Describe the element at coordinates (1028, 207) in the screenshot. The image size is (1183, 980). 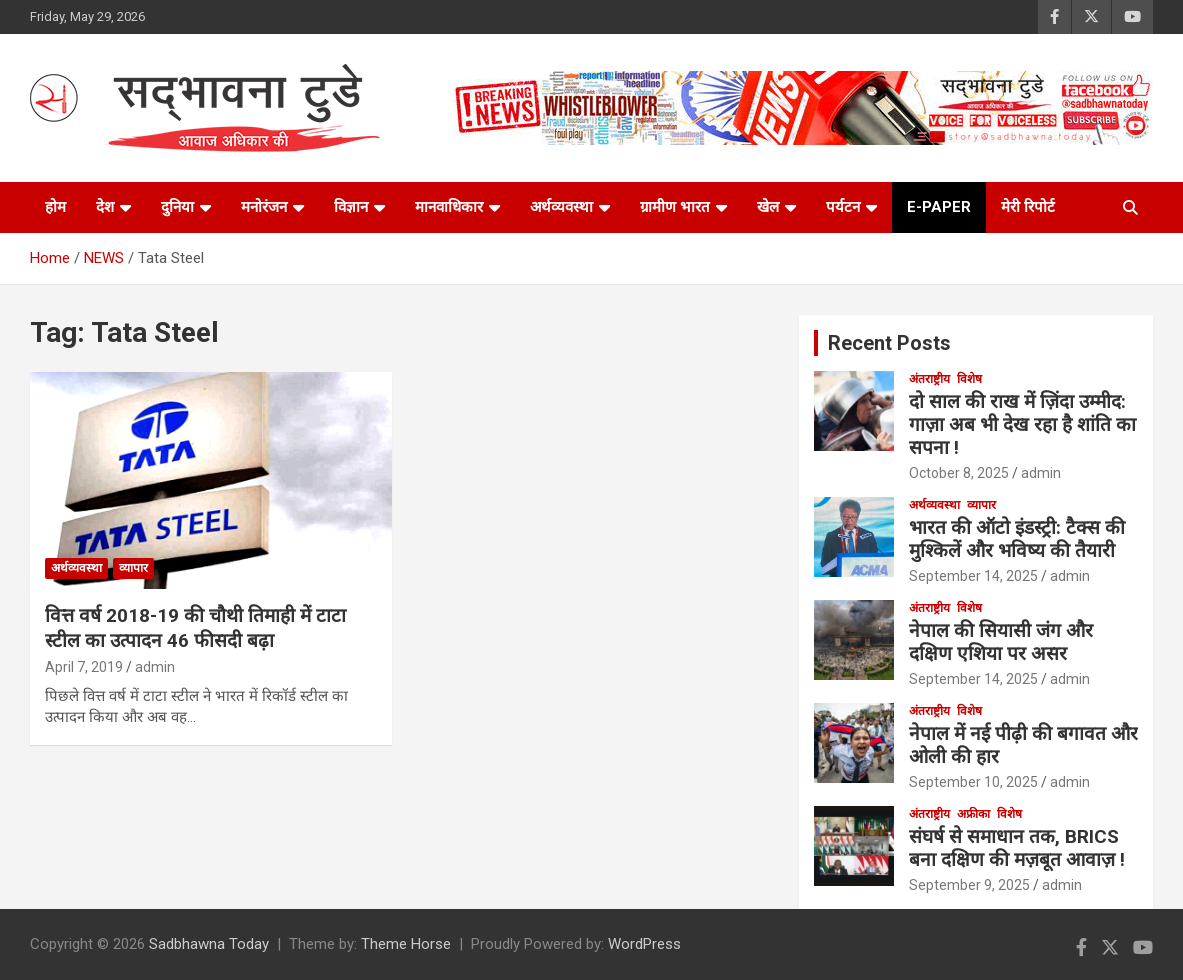
I see `मेरी रिपोर्ट` at that location.